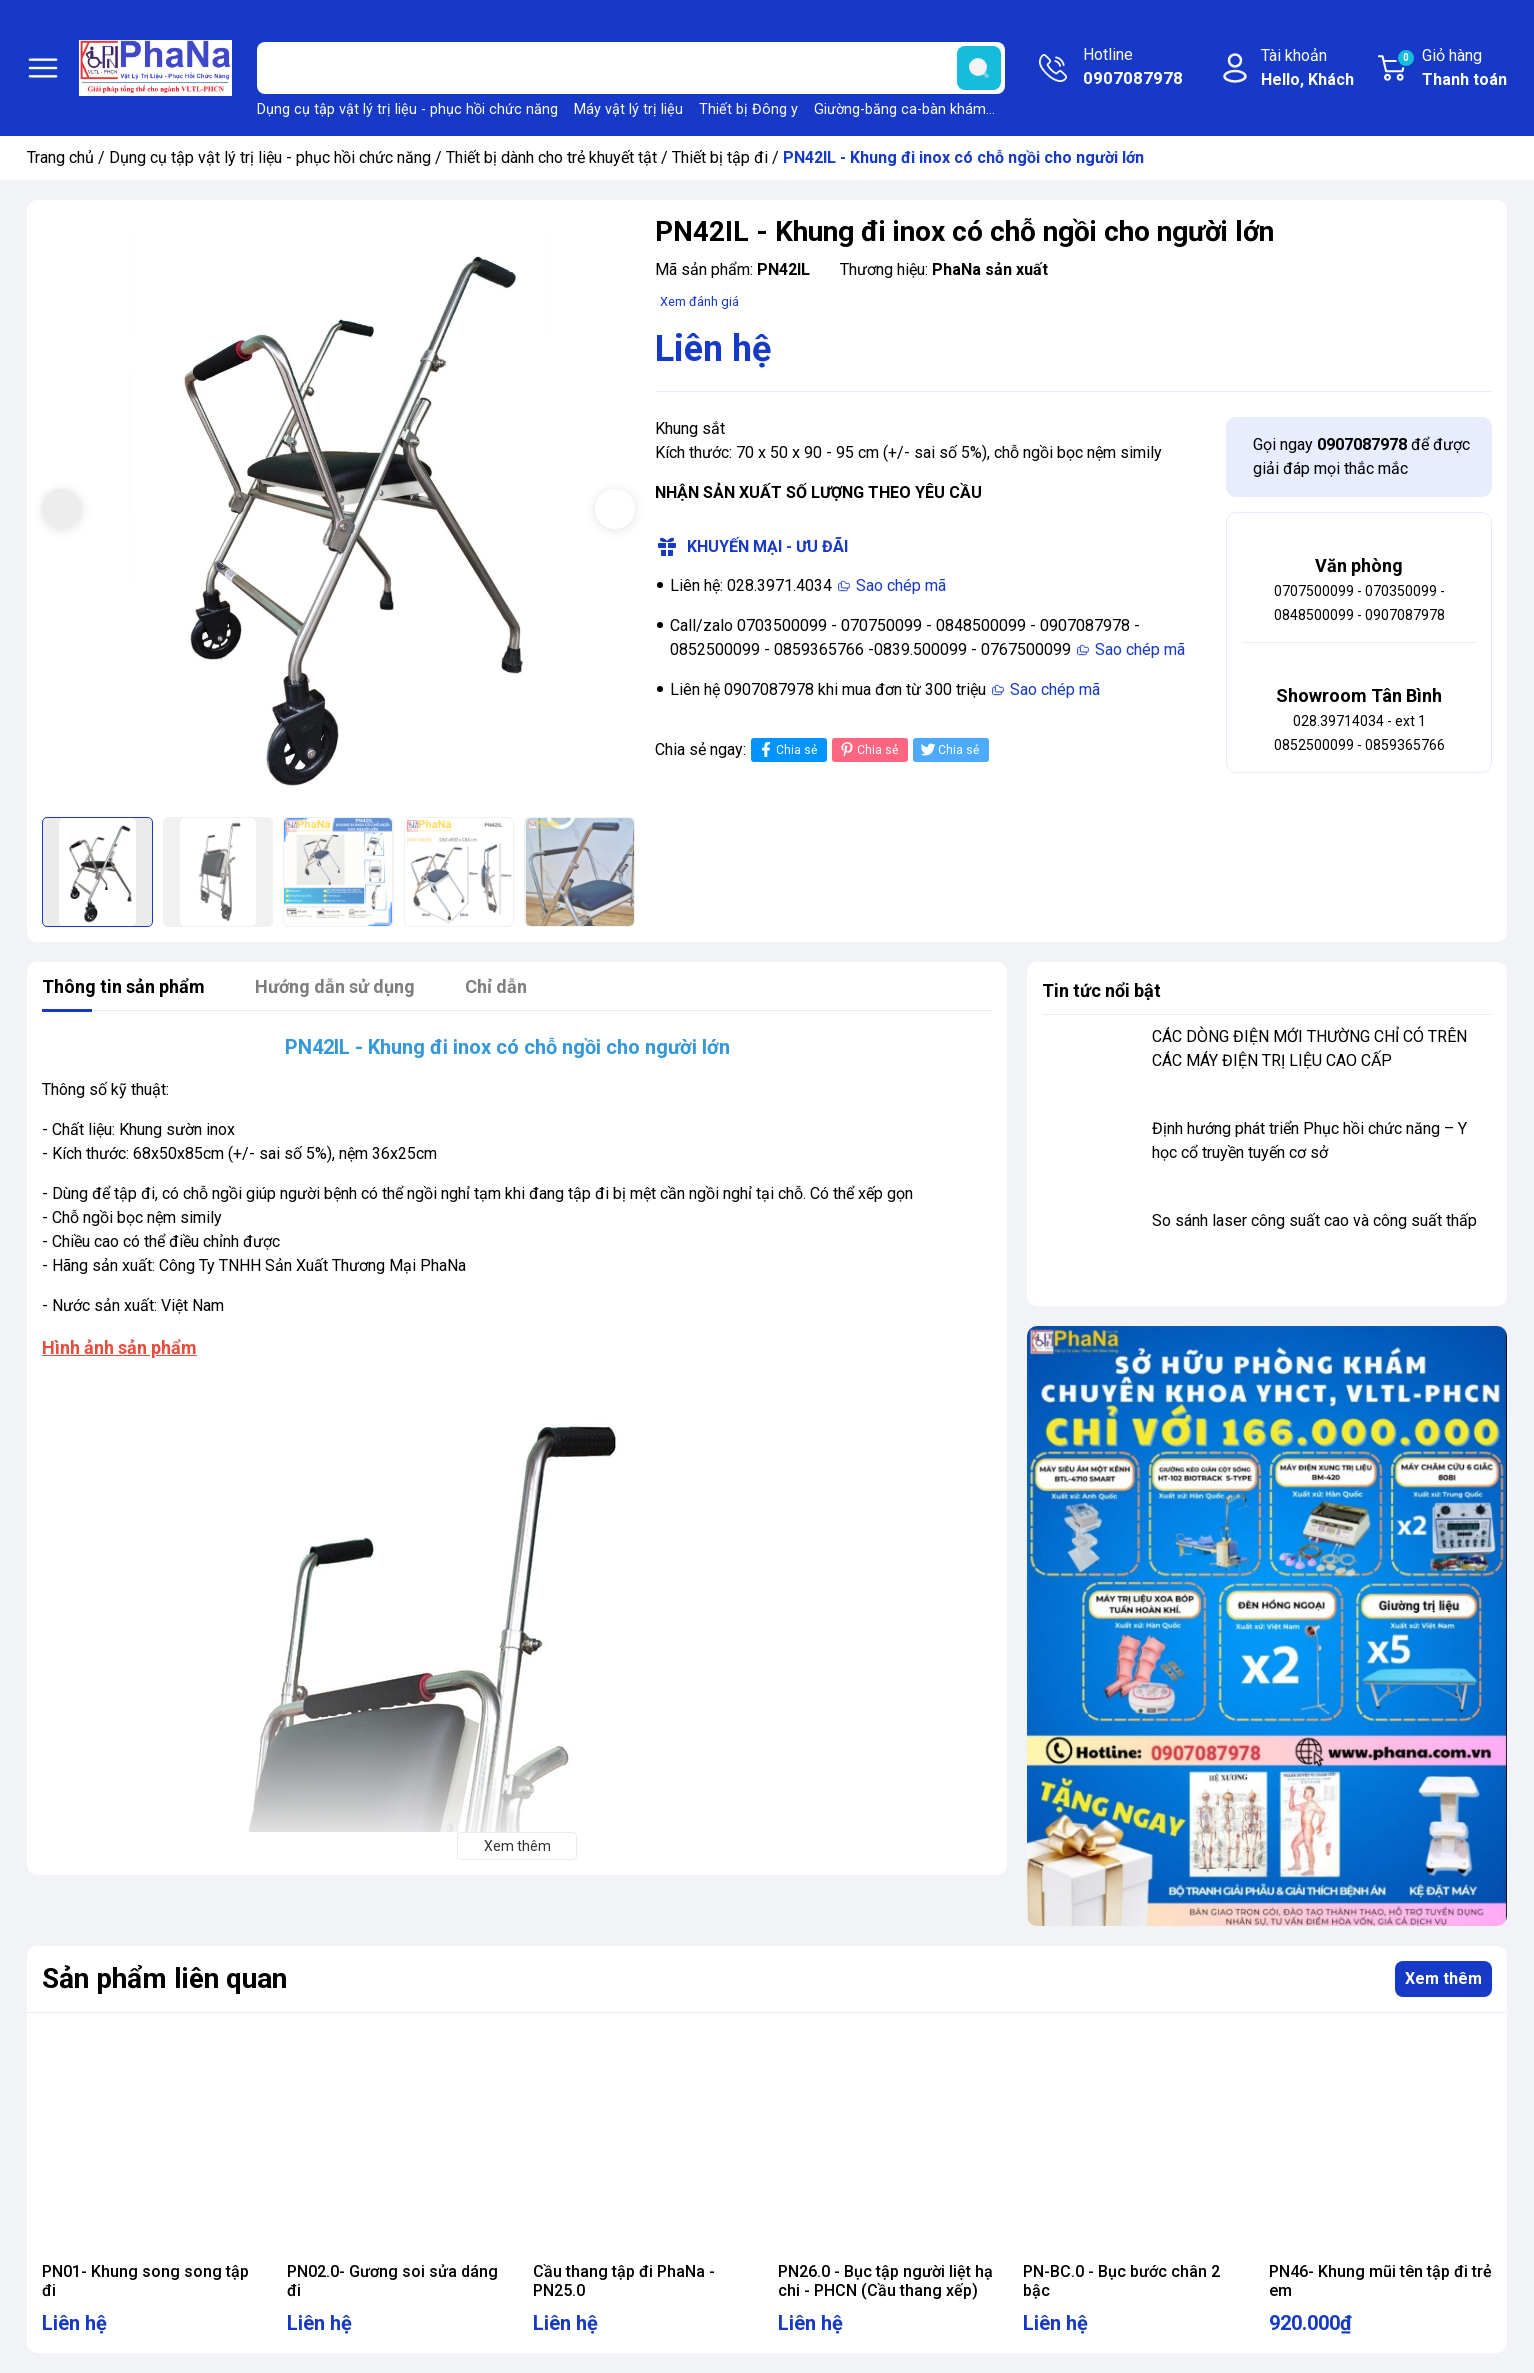 The width and height of the screenshot is (1534, 2373). Describe the element at coordinates (1451, 69) in the screenshot. I see `Giỏ hàng` at that location.